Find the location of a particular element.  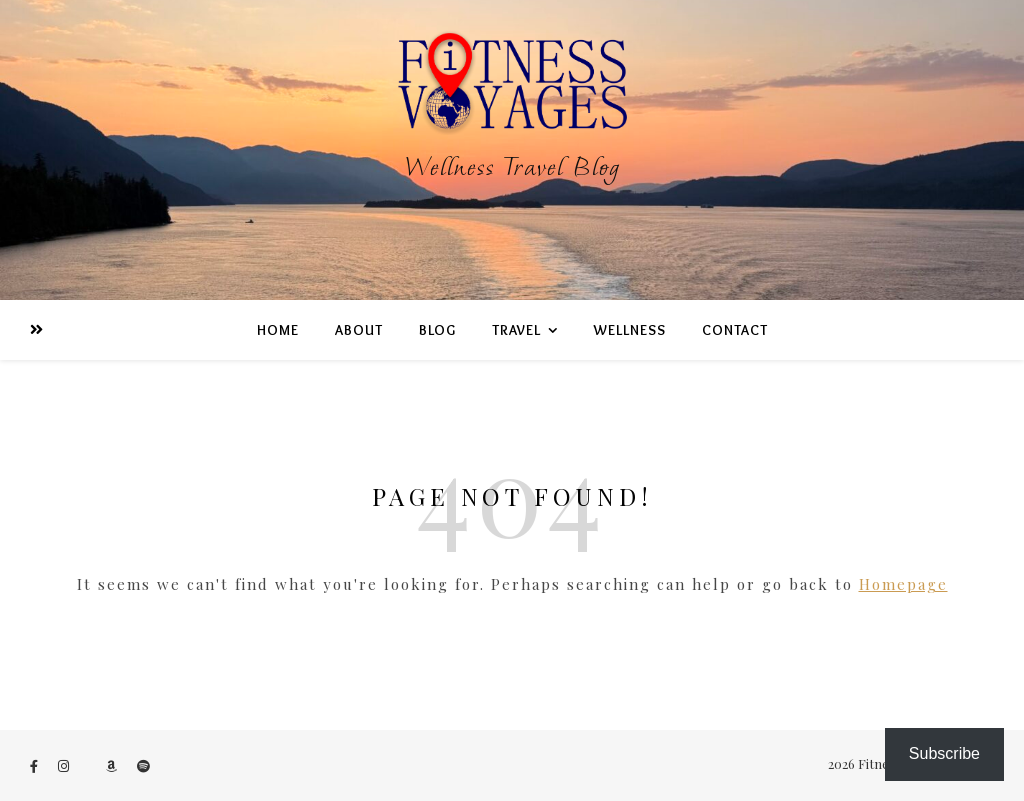

Home is located at coordinates (278, 330).